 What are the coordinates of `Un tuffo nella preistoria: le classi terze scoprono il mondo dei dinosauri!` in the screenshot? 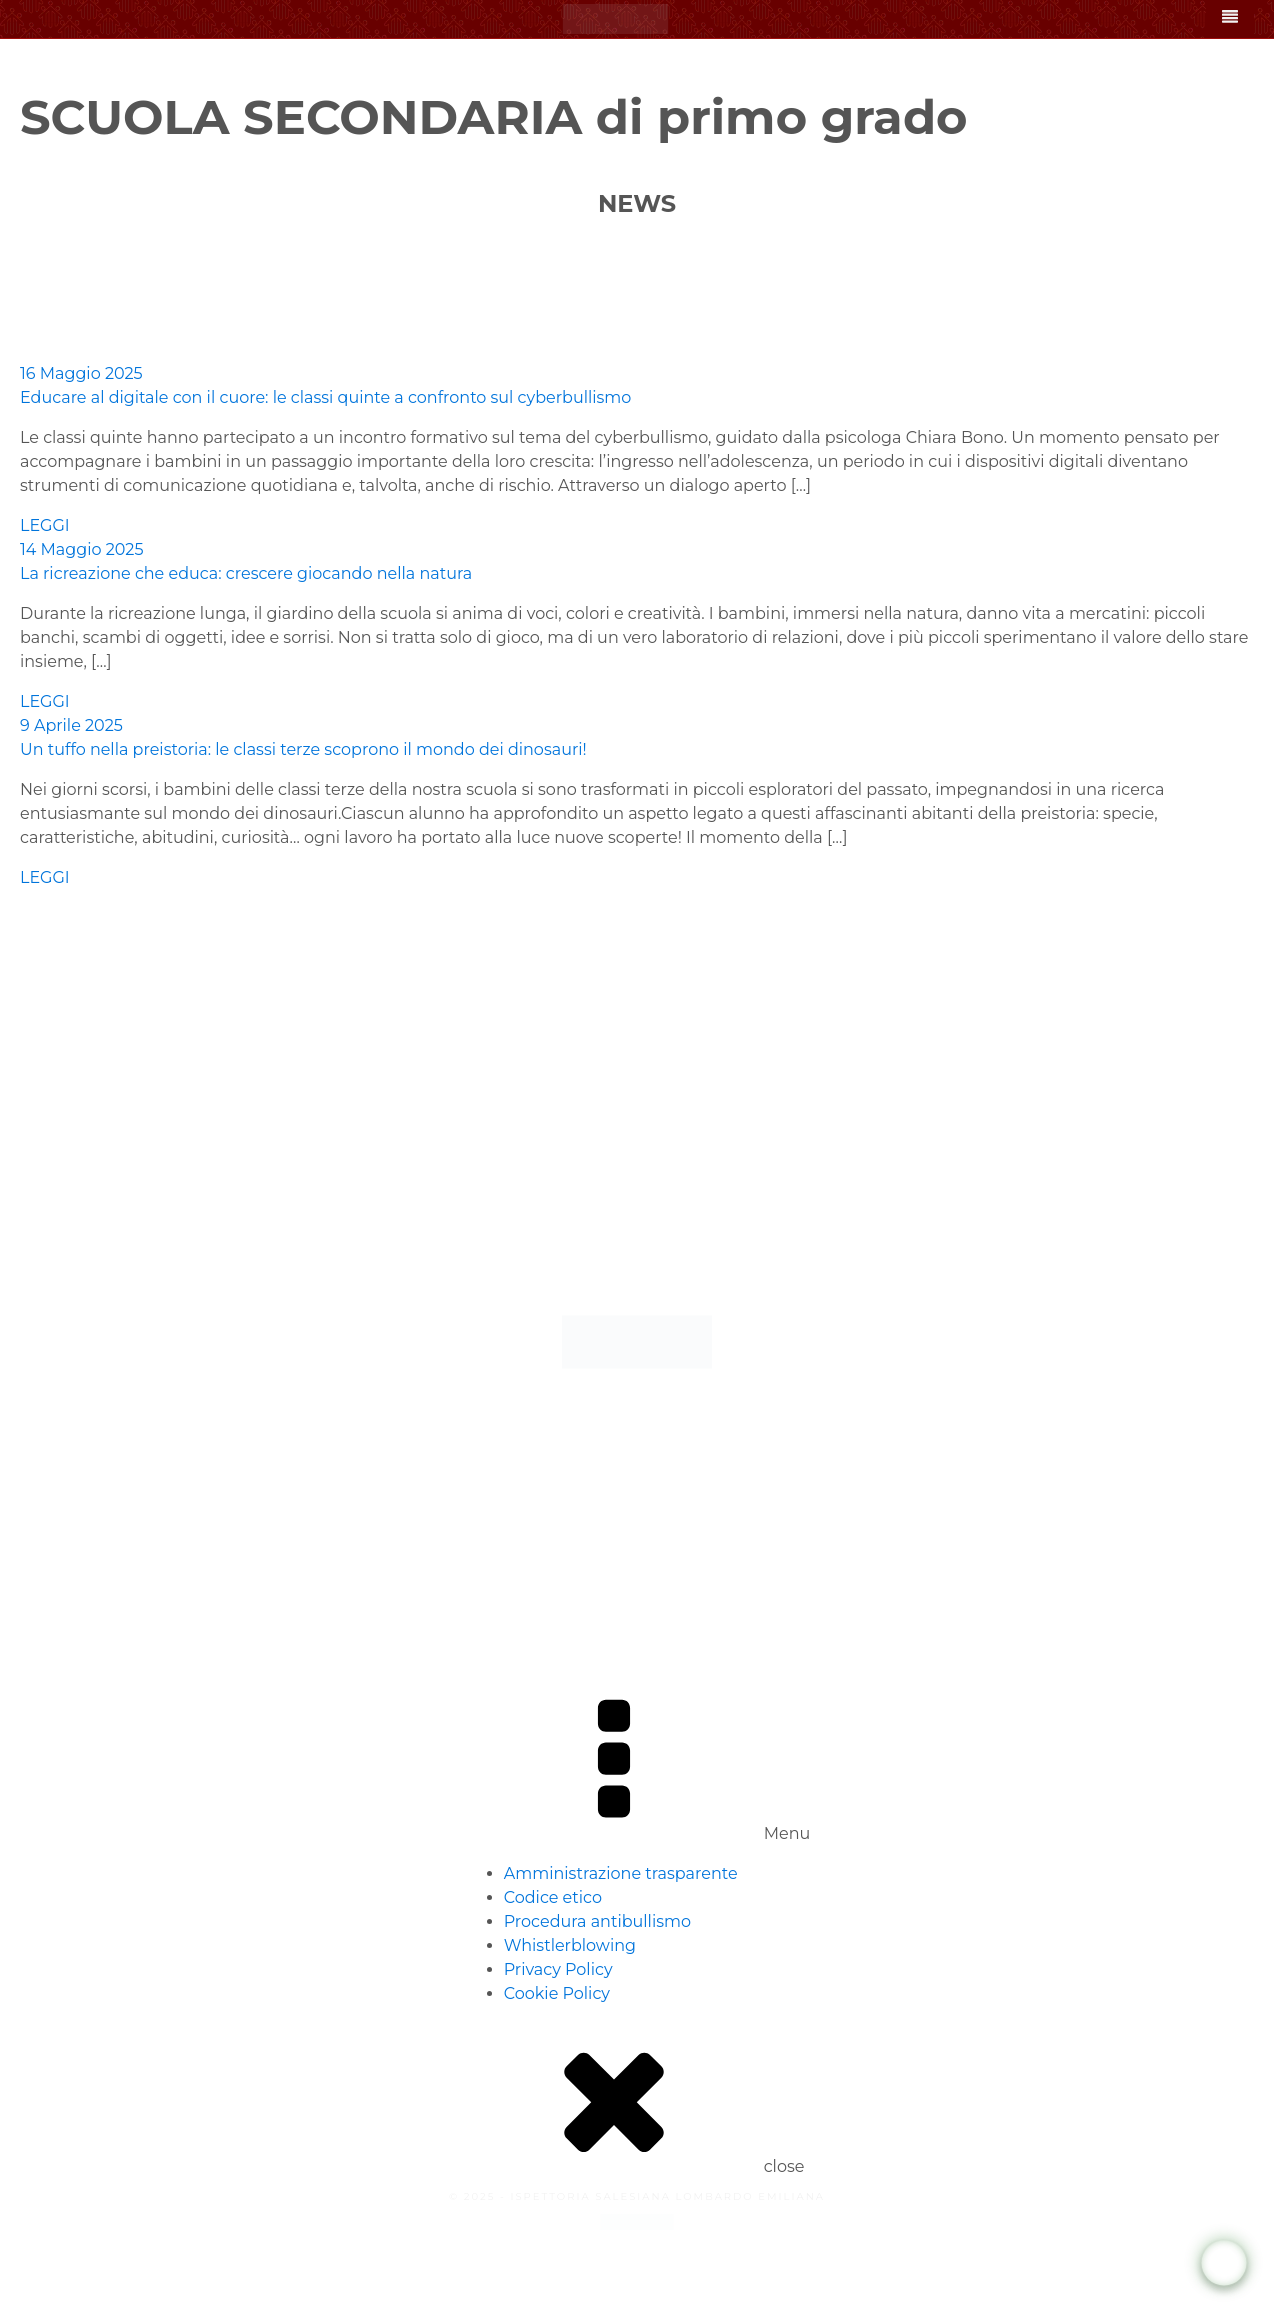 It's located at (303, 749).